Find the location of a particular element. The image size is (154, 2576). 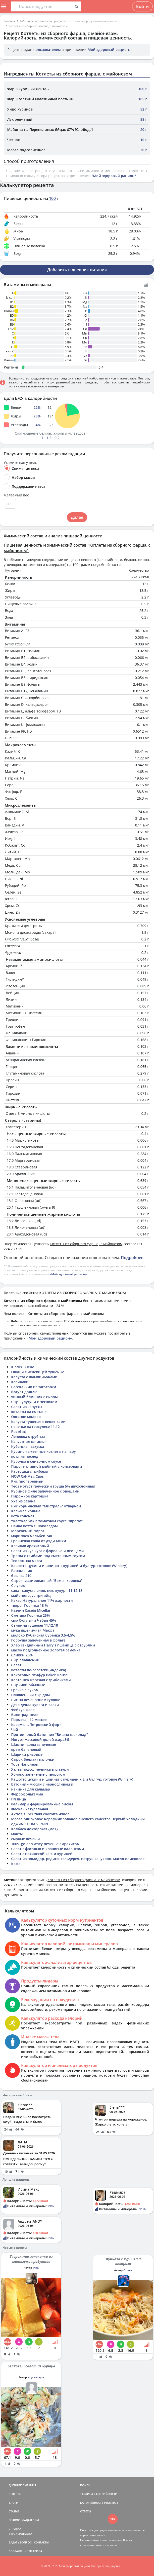

Гречневая каша от дяди Михи is located at coordinates (38, 1540).